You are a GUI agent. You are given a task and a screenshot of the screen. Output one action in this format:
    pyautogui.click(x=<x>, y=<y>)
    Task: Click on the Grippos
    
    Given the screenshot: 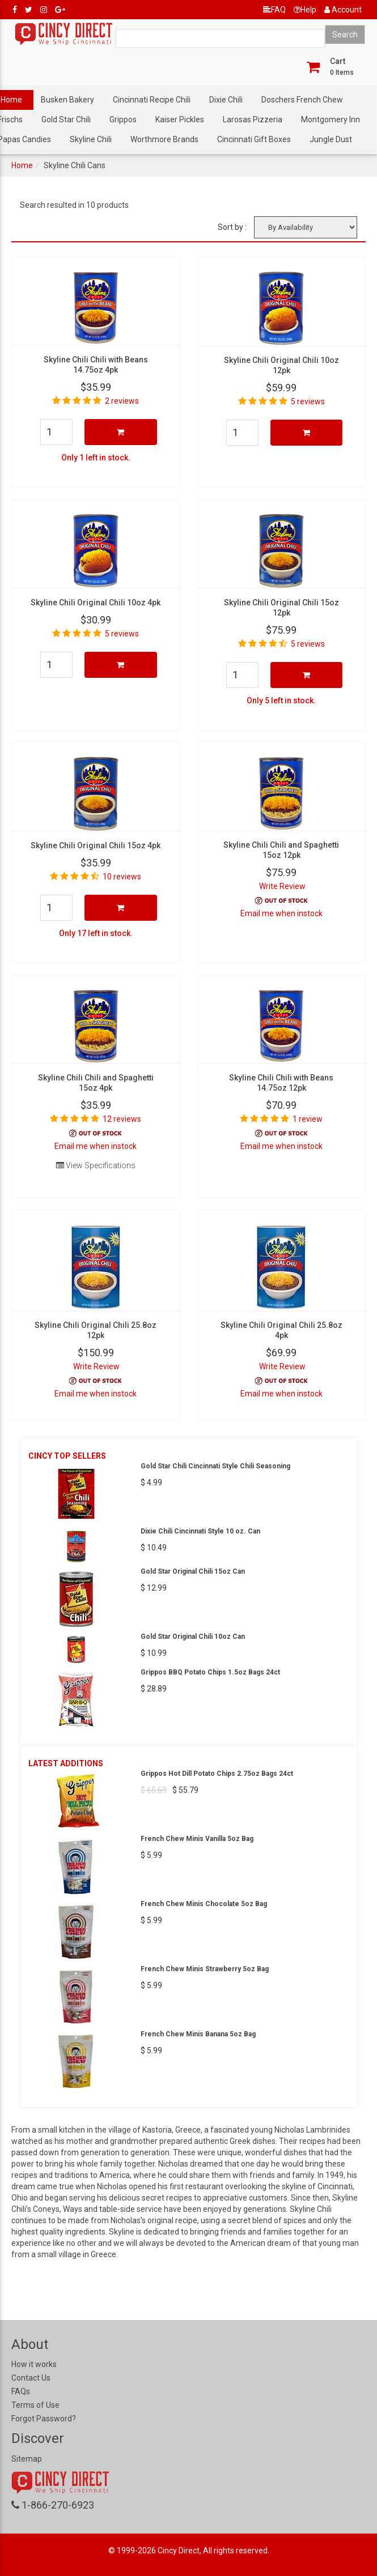 What is the action you would take?
    pyautogui.click(x=123, y=119)
    